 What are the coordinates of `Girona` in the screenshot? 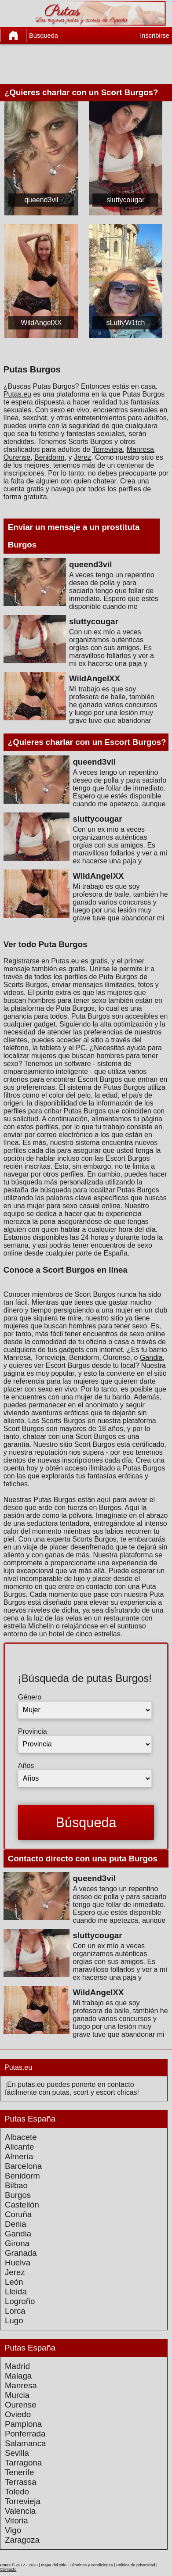 It's located at (17, 2243).